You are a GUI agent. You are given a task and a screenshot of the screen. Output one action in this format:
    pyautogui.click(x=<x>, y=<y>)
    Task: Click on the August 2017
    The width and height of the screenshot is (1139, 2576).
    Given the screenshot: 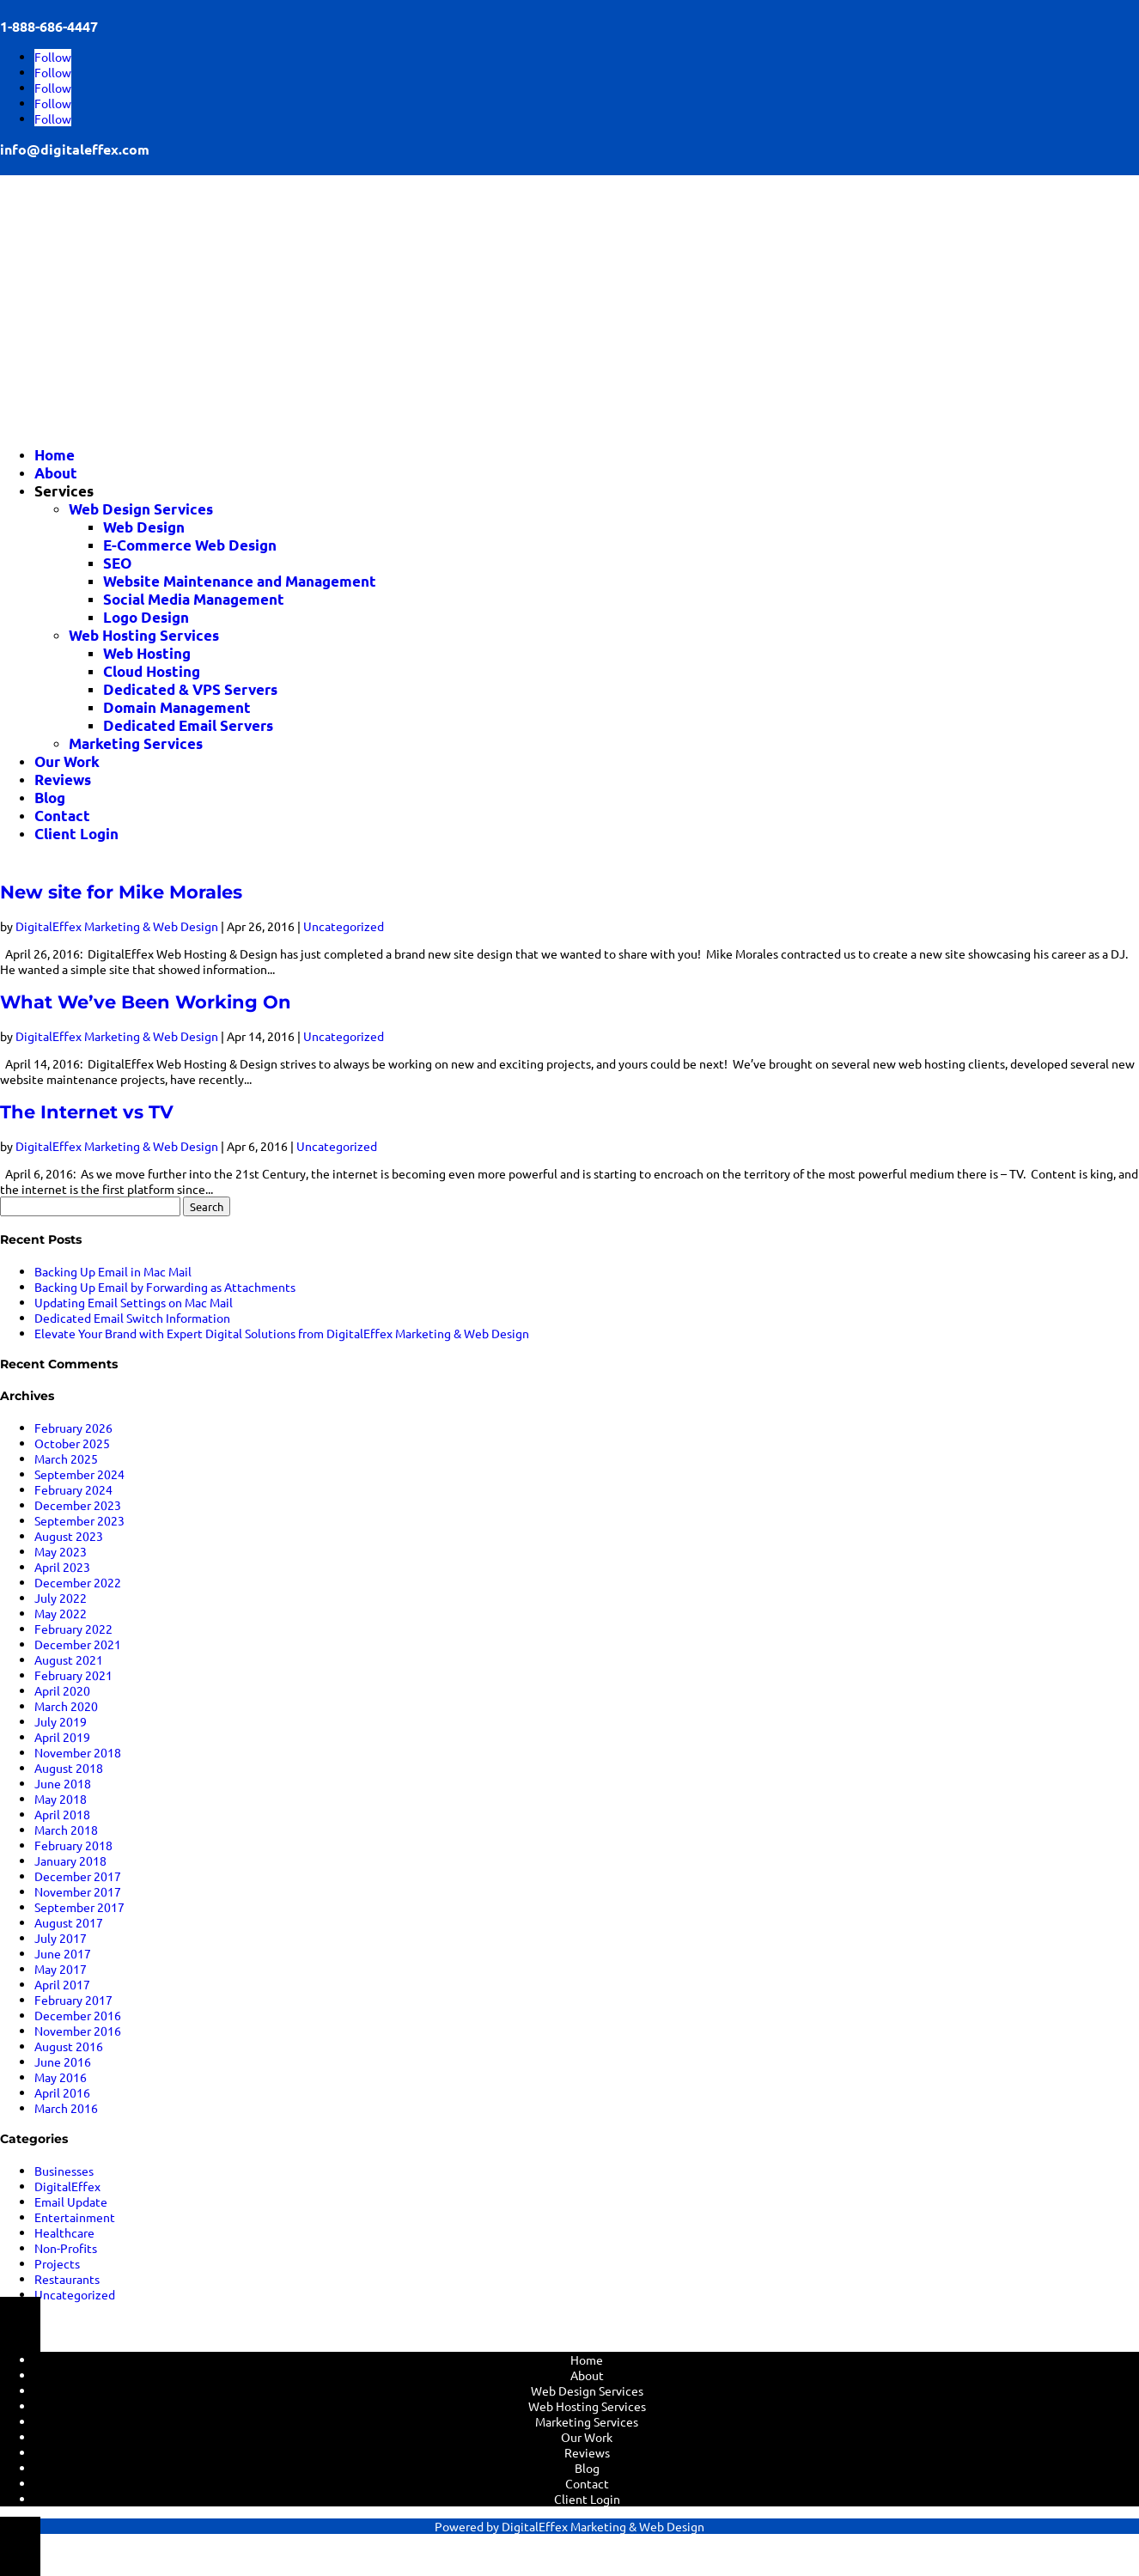 What is the action you would take?
    pyautogui.click(x=68, y=1922)
    